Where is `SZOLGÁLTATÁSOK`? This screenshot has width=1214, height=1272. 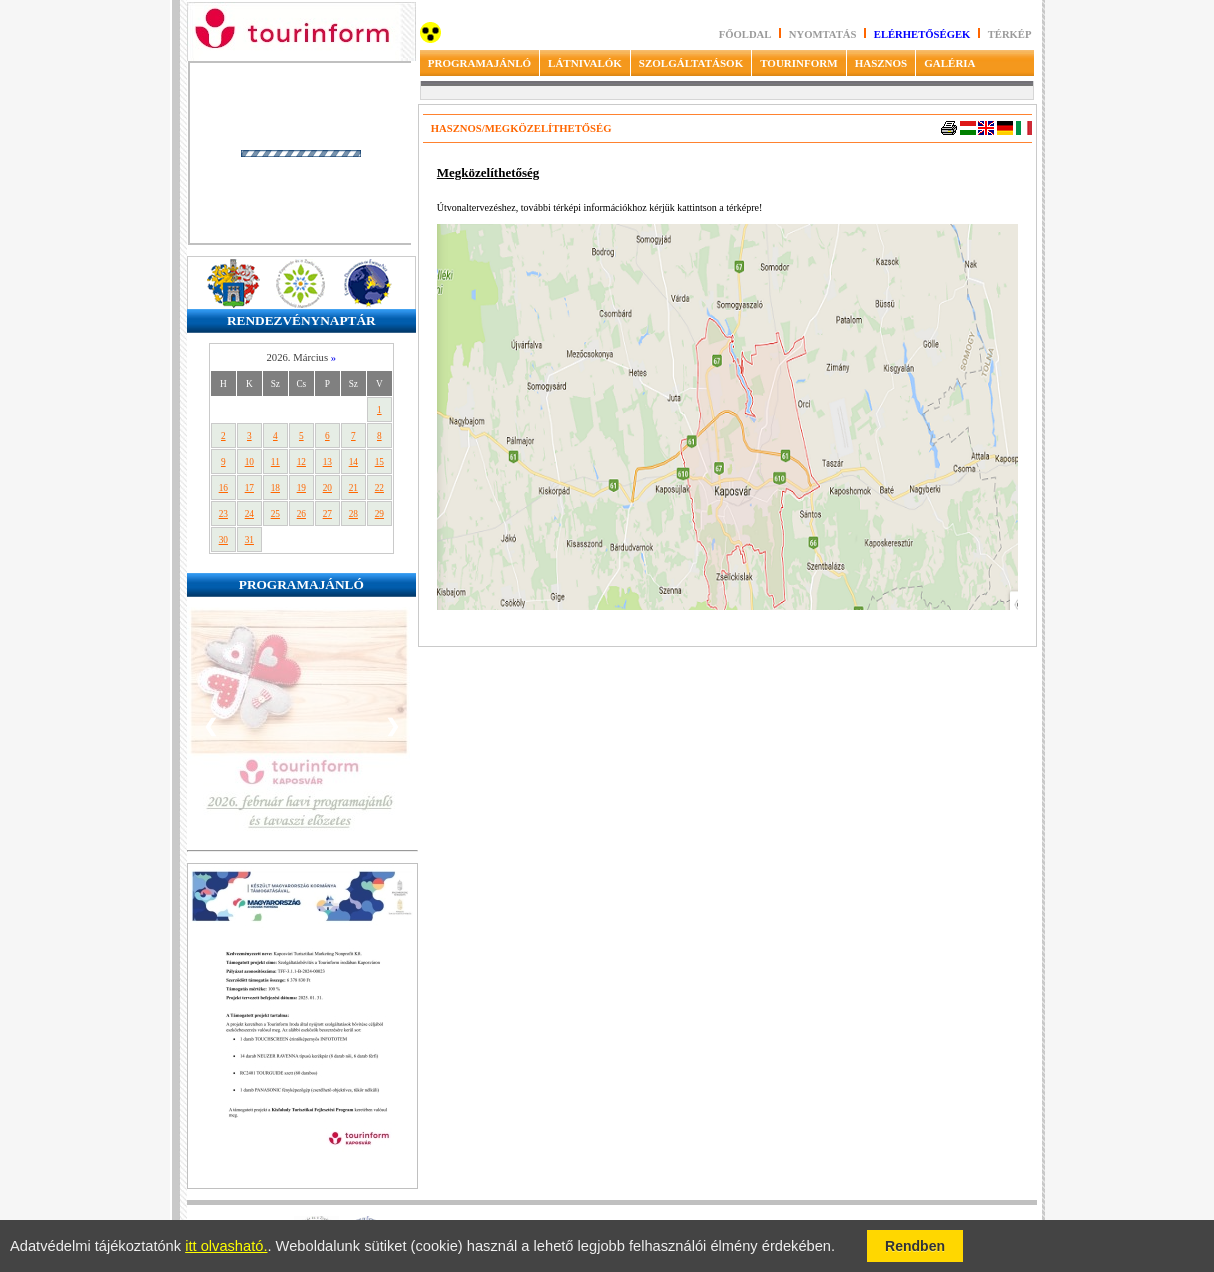
SZOLGÁLTATÁSOK is located at coordinates (691, 63).